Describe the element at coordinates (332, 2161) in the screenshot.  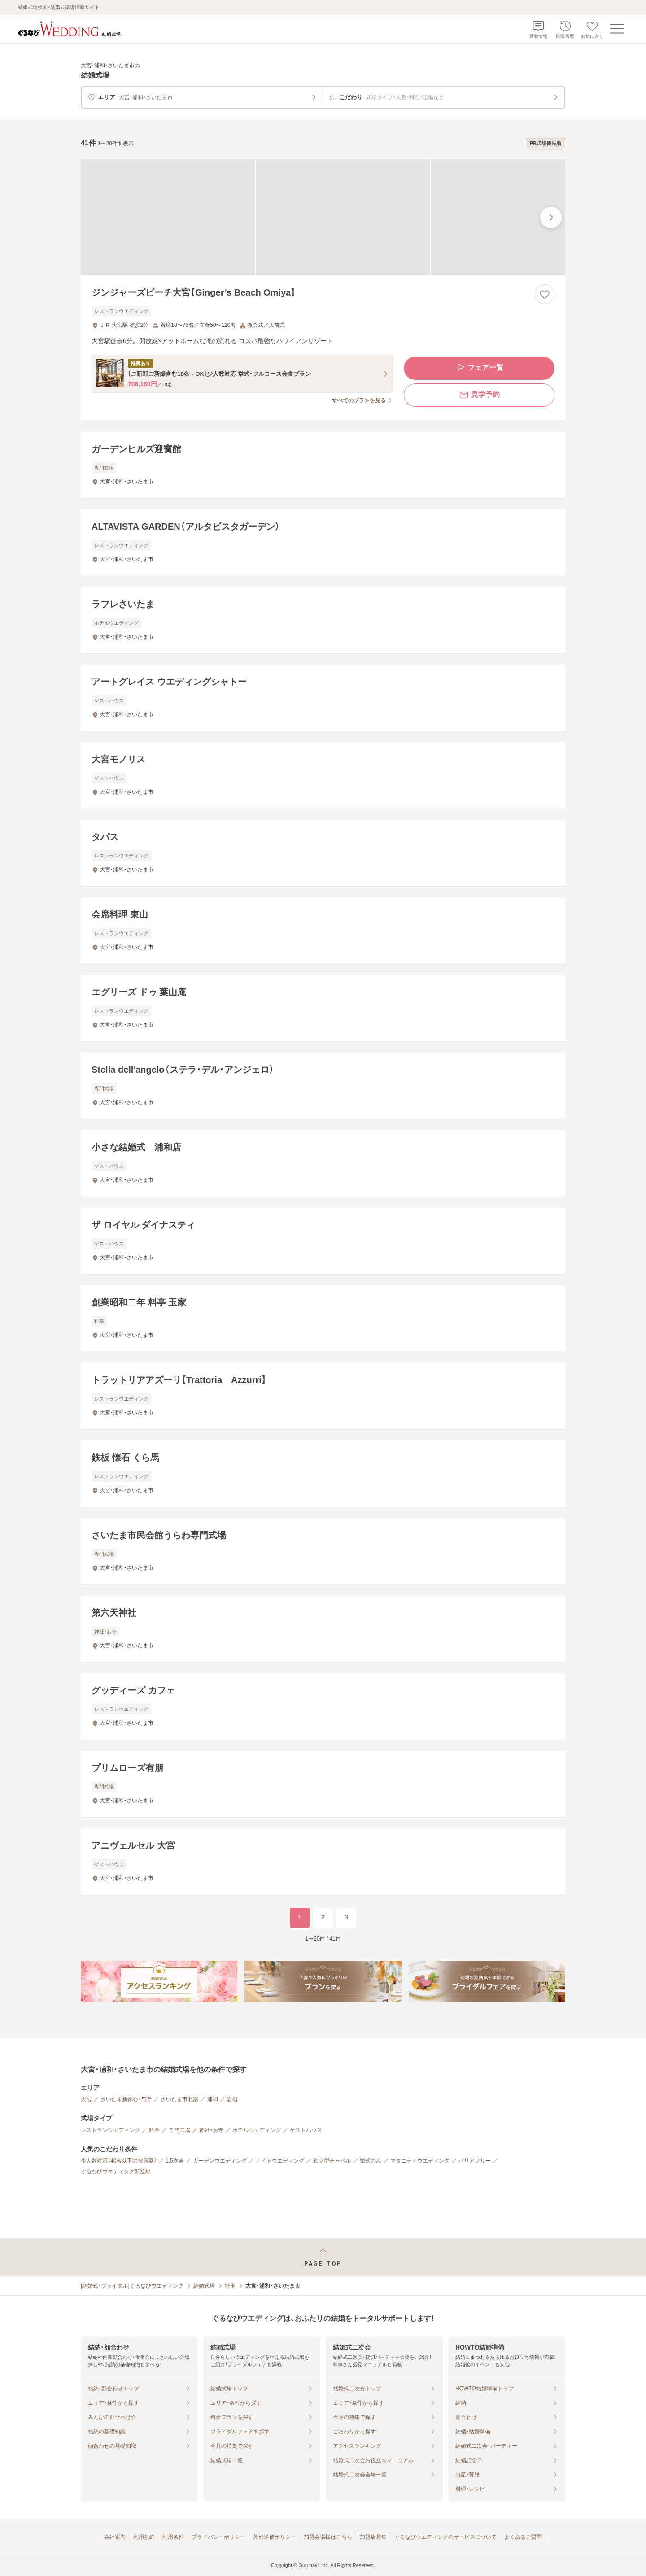
I see `独立型チャペル` at that location.